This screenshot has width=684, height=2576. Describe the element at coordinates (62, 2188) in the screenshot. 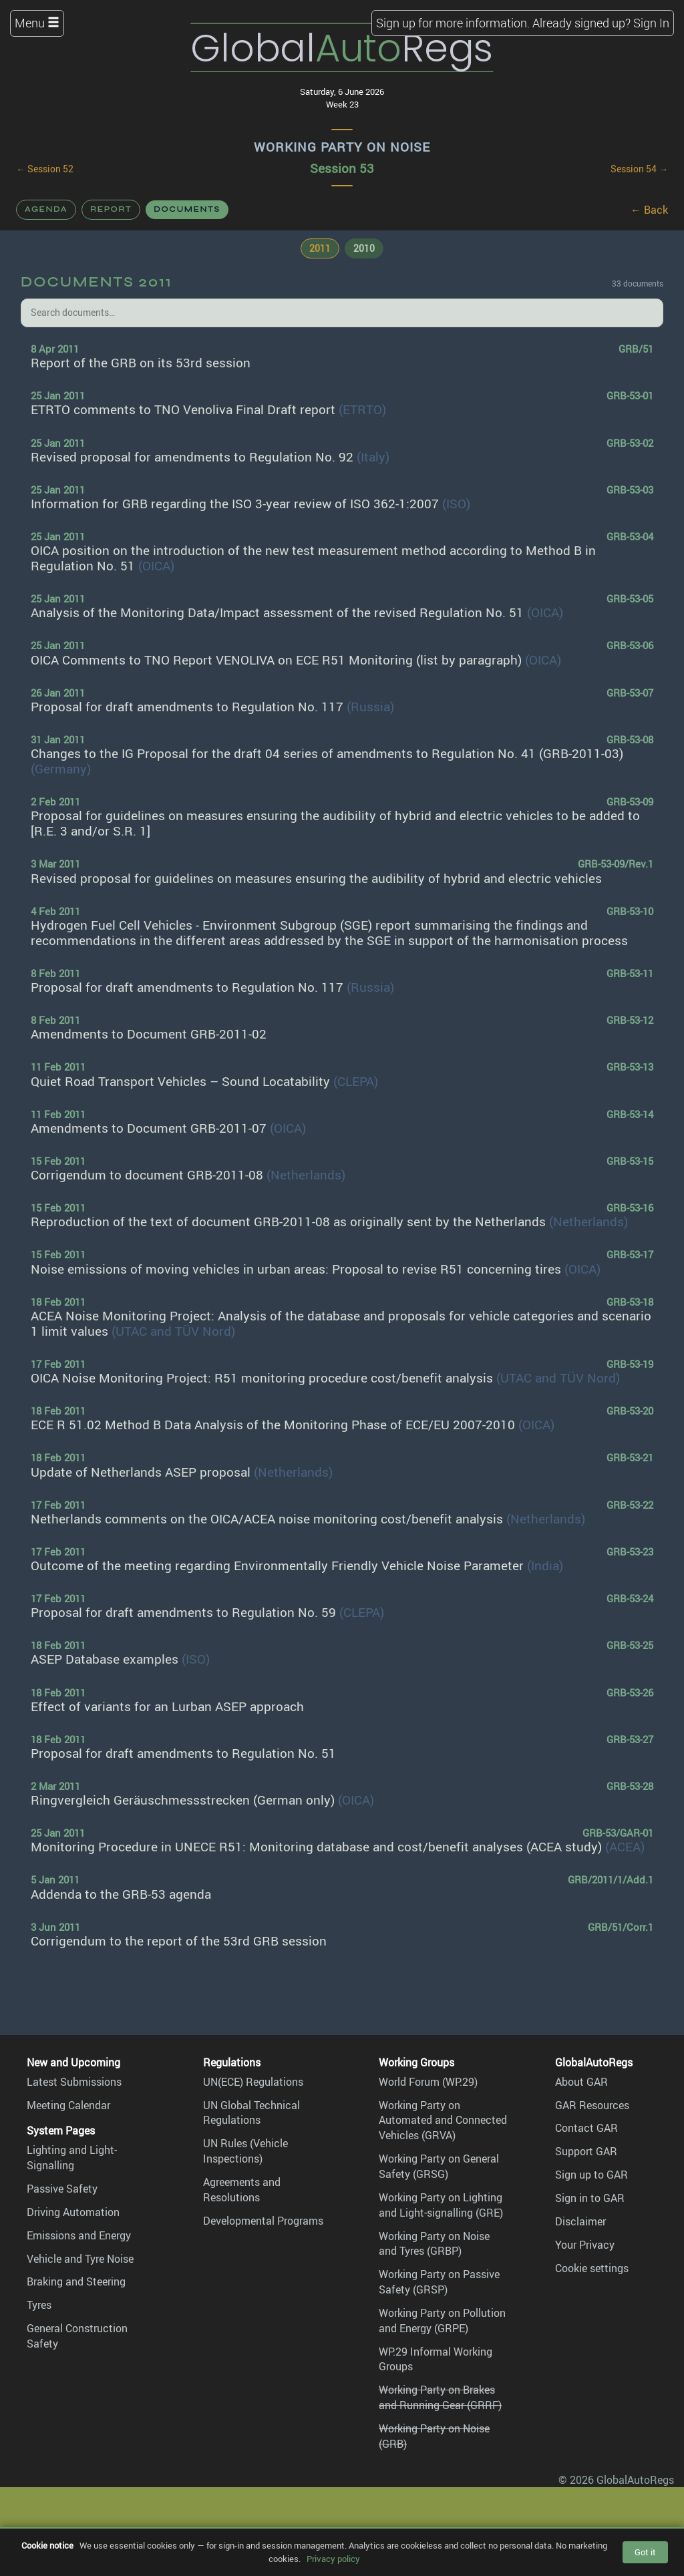

I see `Passive Safety` at that location.